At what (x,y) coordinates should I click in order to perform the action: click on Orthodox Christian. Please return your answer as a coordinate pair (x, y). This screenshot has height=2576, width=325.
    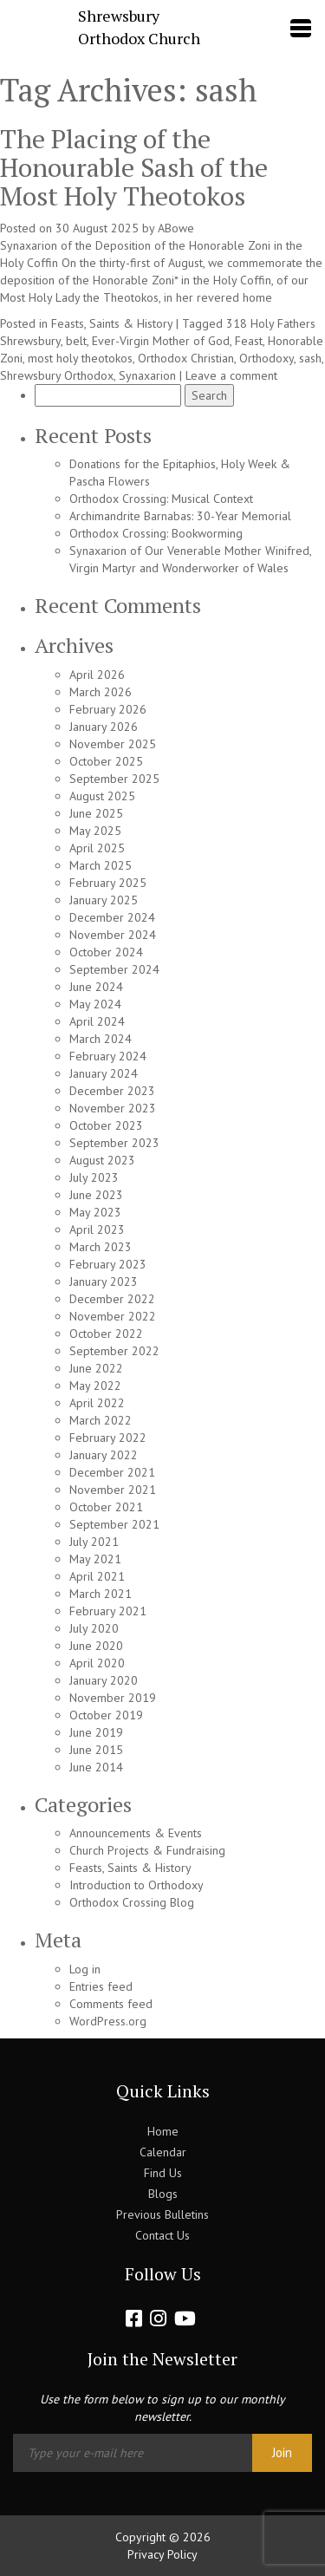
    Looking at the image, I should click on (186, 358).